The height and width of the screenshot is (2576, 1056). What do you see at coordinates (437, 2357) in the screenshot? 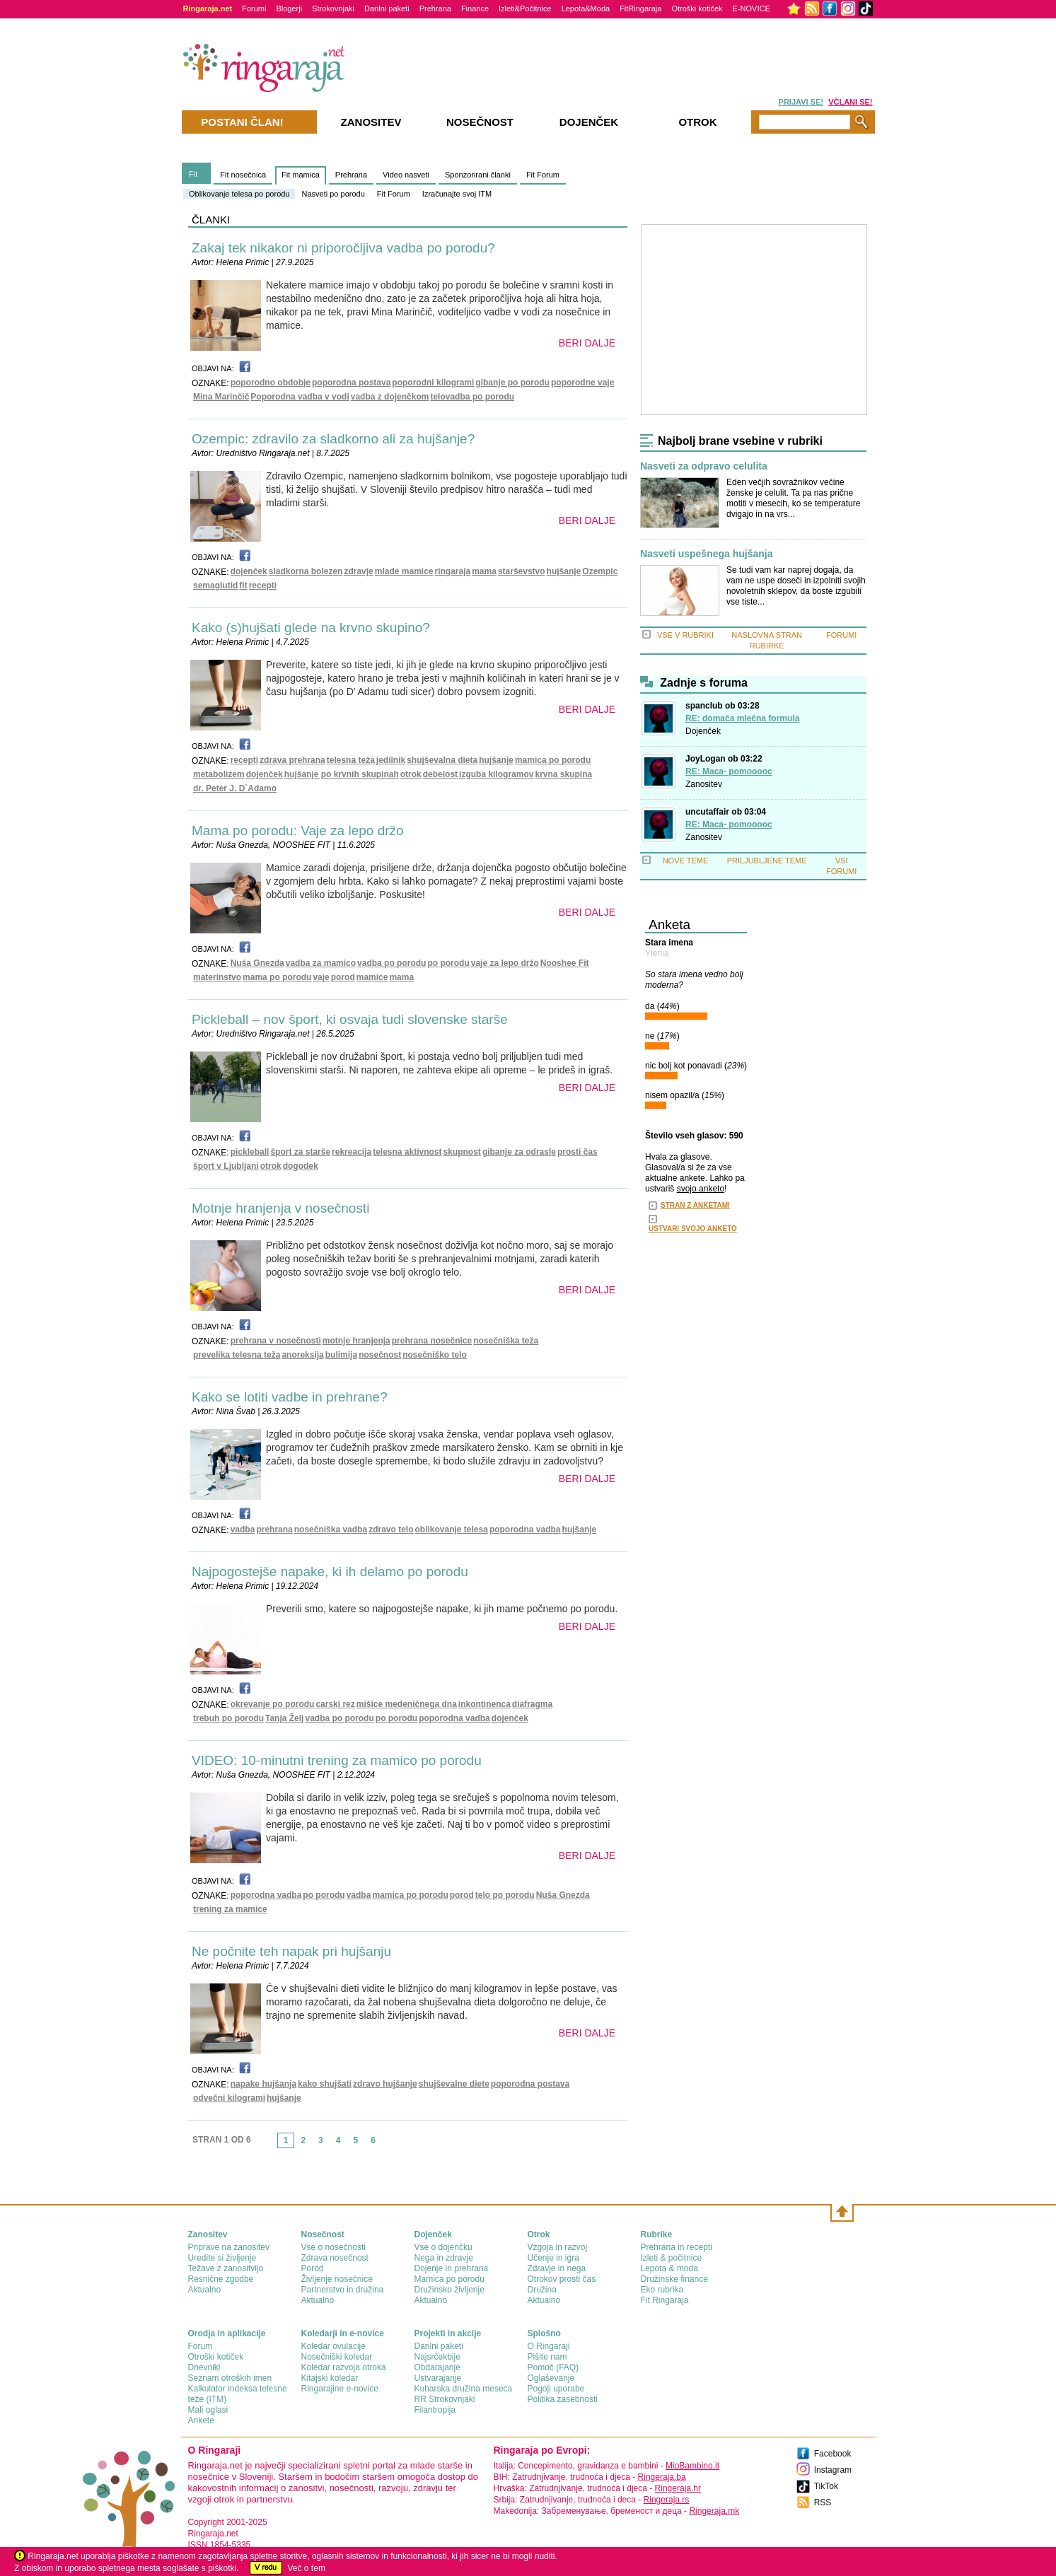
I see `Najsrčekbije` at bounding box center [437, 2357].